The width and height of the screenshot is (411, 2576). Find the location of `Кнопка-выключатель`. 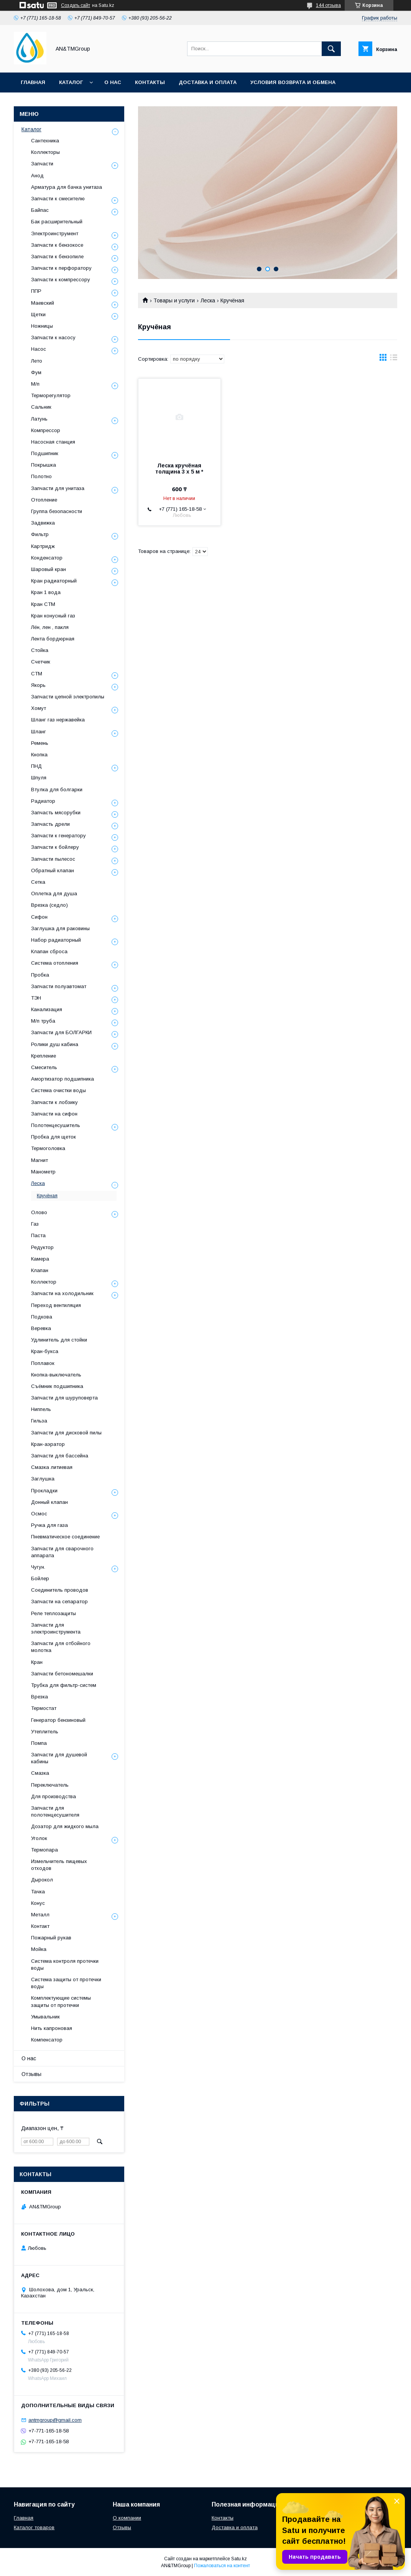

Кнопка-выключатель is located at coordinates (56, 1375).